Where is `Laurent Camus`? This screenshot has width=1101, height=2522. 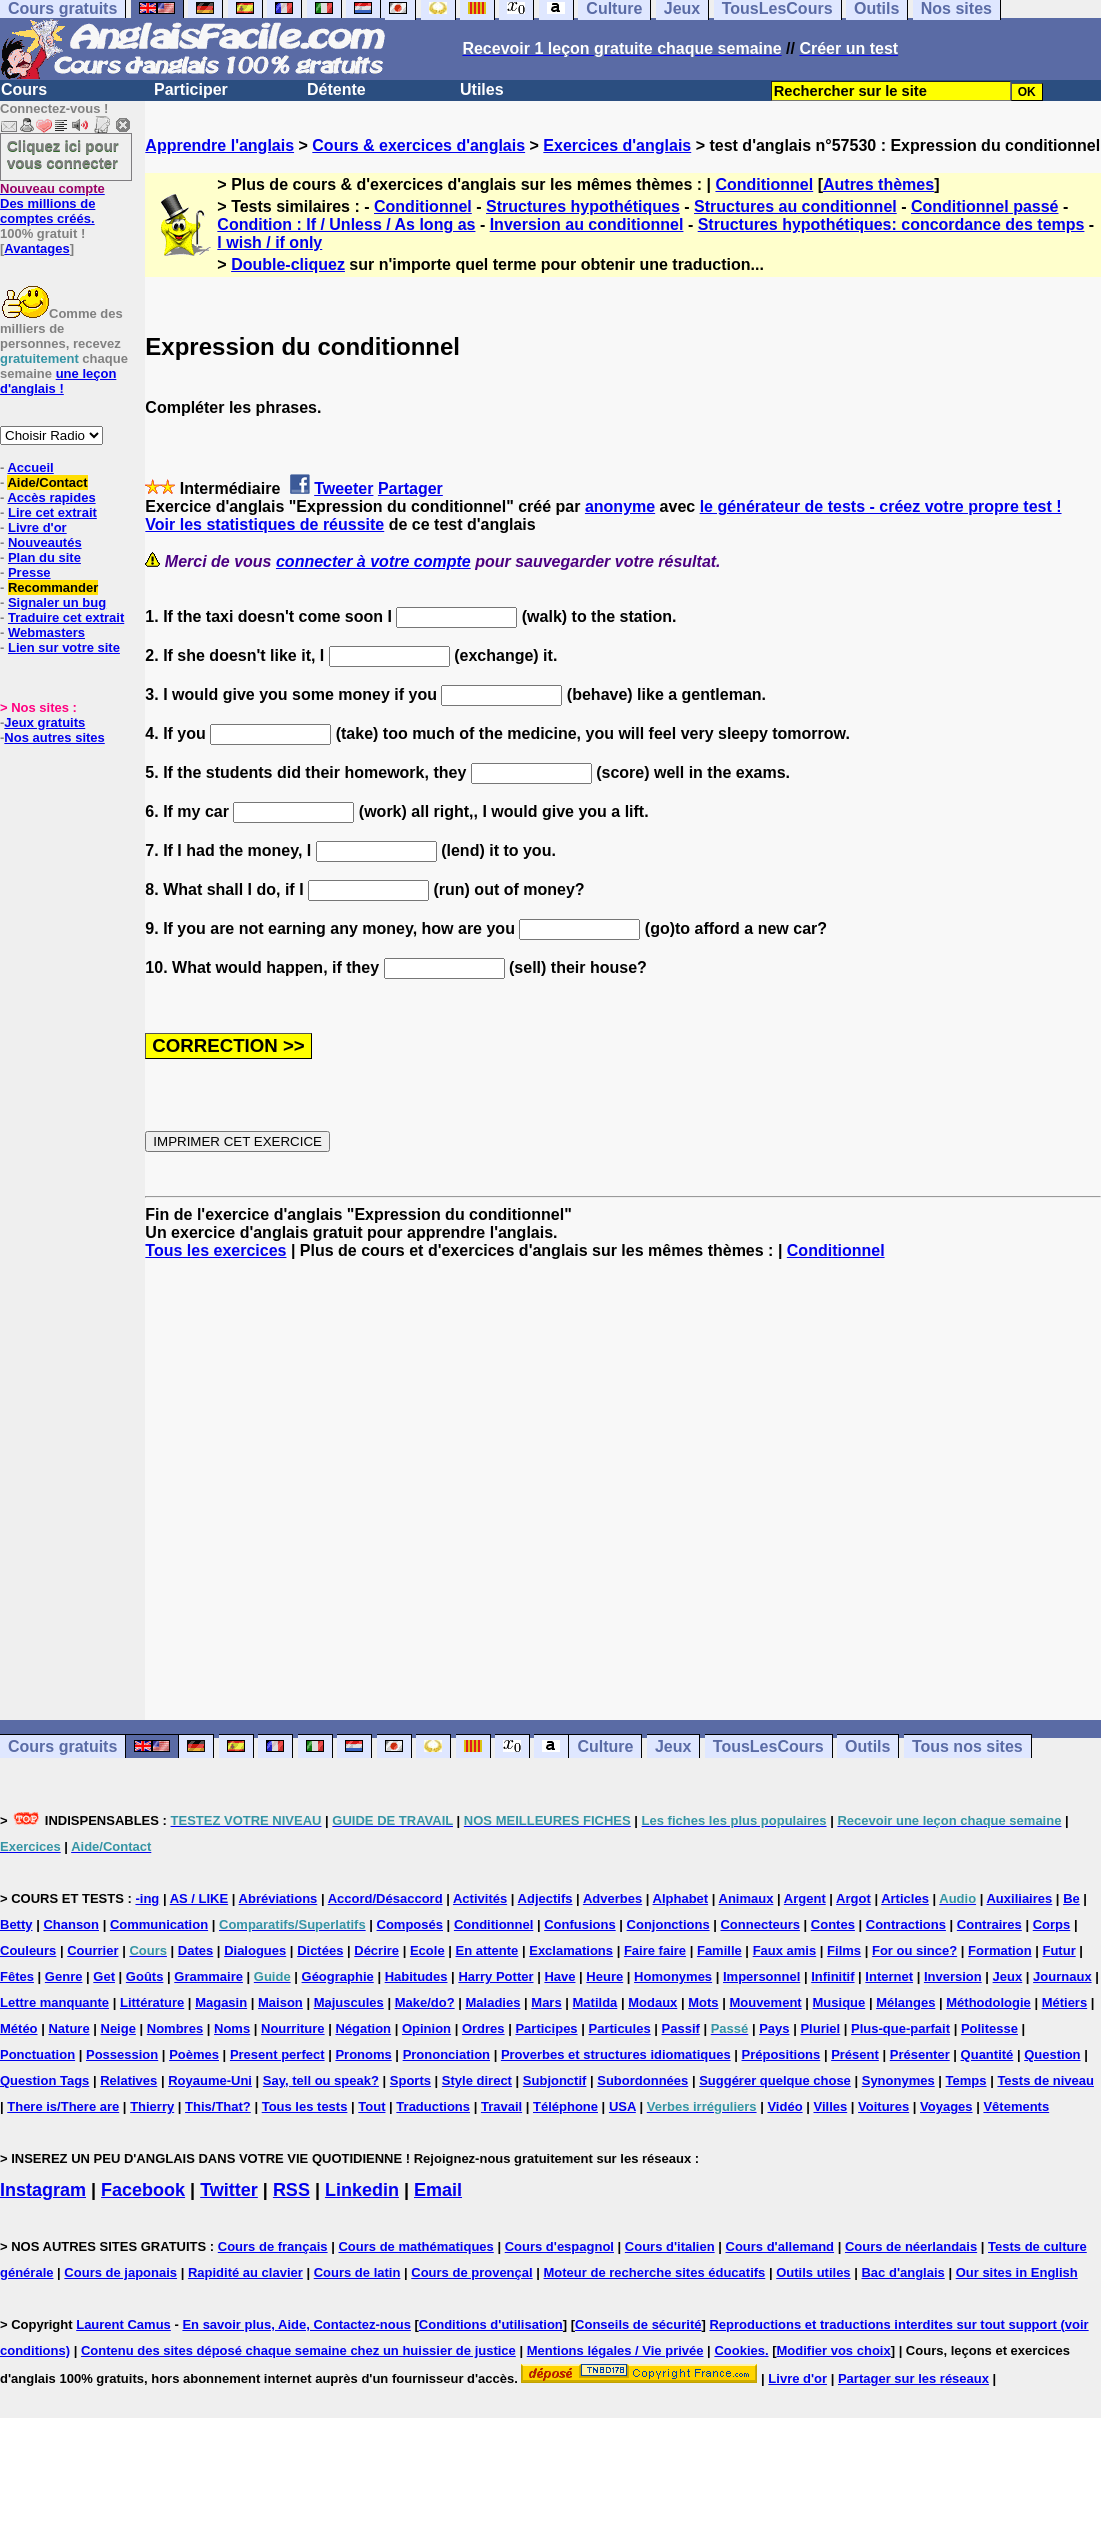 Laurent Camus is located at coordinates (123, 2324).